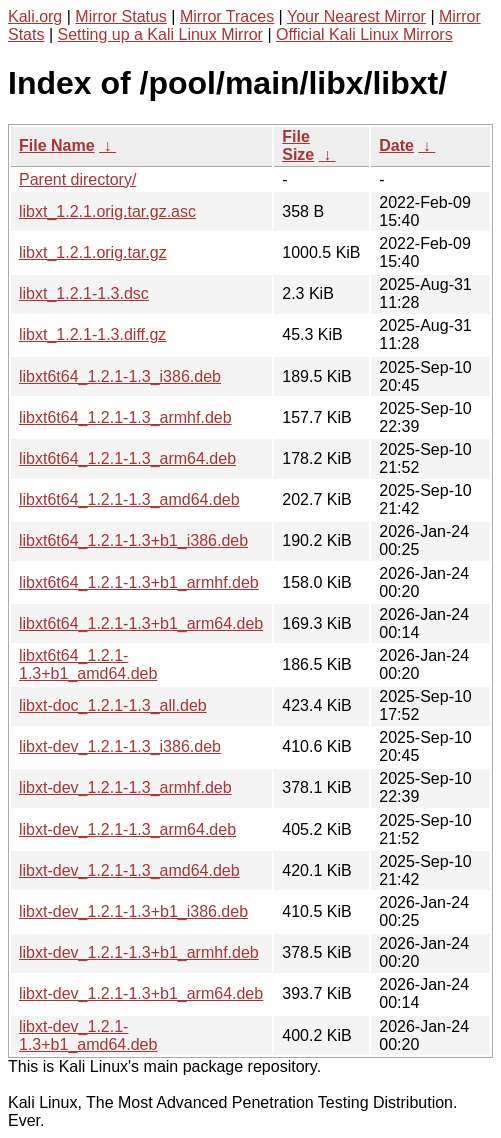 Image resolution: width=501 pixels, height=1138 pixels. What do you see at coordinates (227, 16) in the screenshot?
I see `Mirror Traces` at bounding box center [227, 16].